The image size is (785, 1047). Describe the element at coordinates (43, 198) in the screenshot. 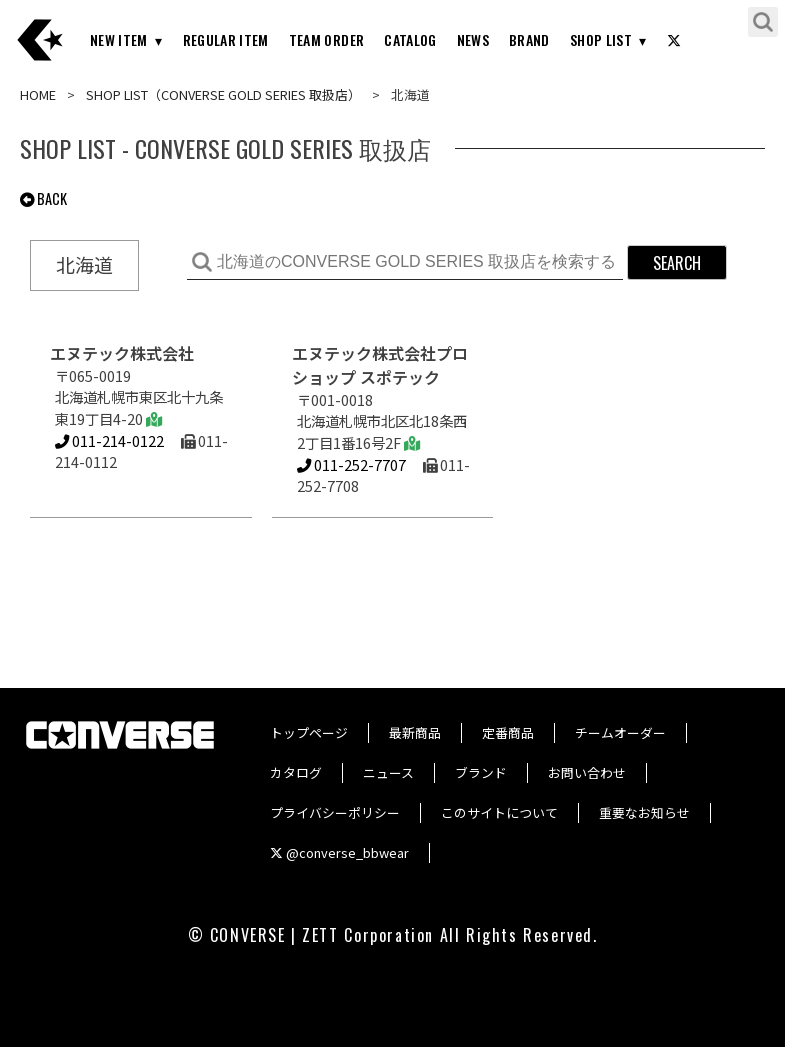

I see `BACK` at that location.